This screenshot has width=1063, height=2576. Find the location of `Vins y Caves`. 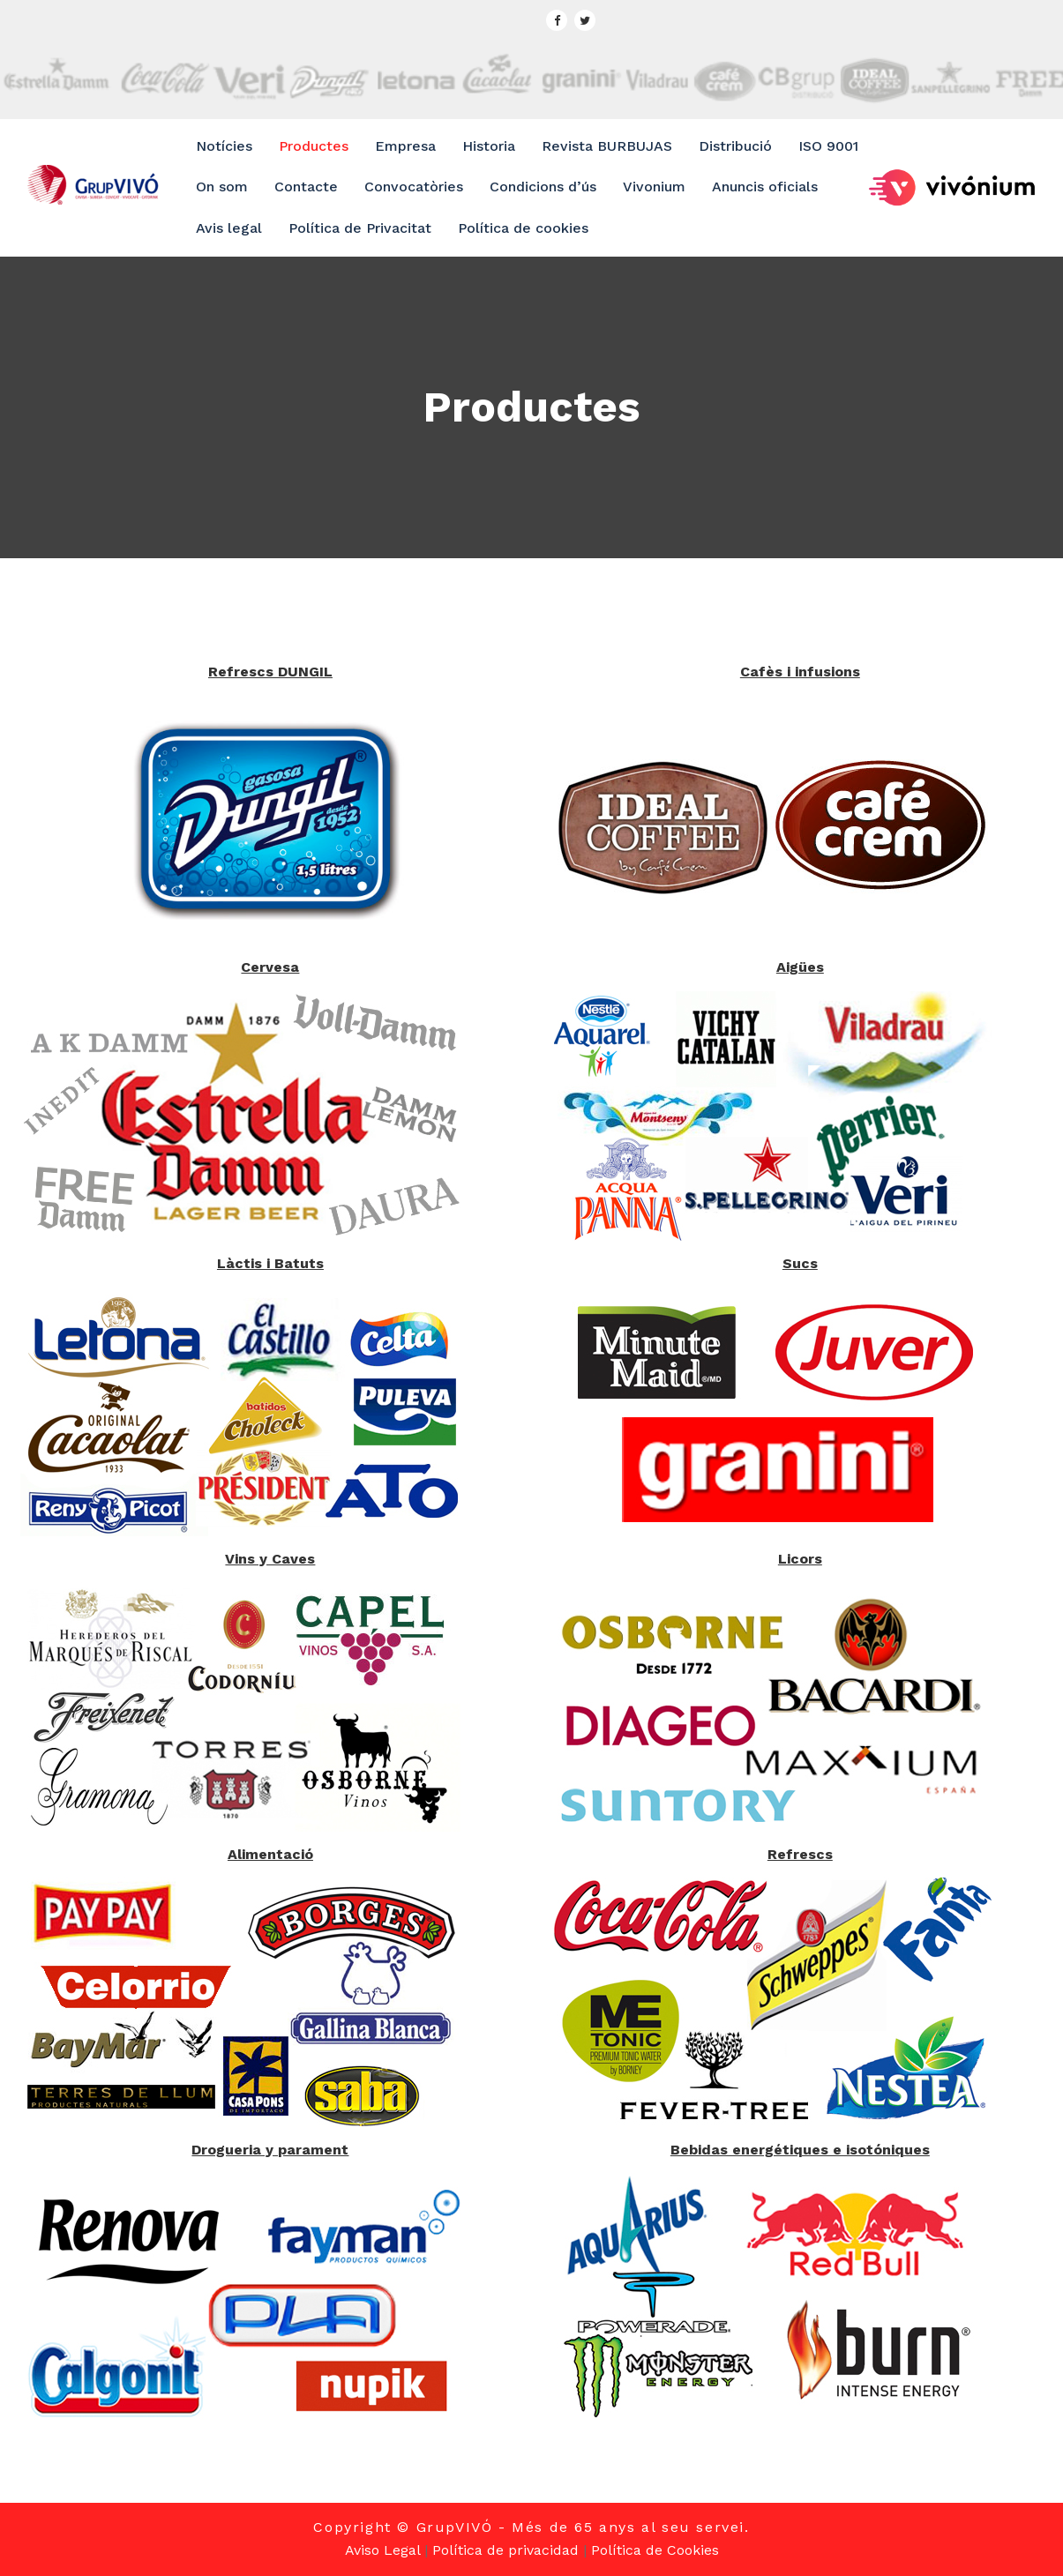

Vins y Caves is located at coordinates (270, 1558).